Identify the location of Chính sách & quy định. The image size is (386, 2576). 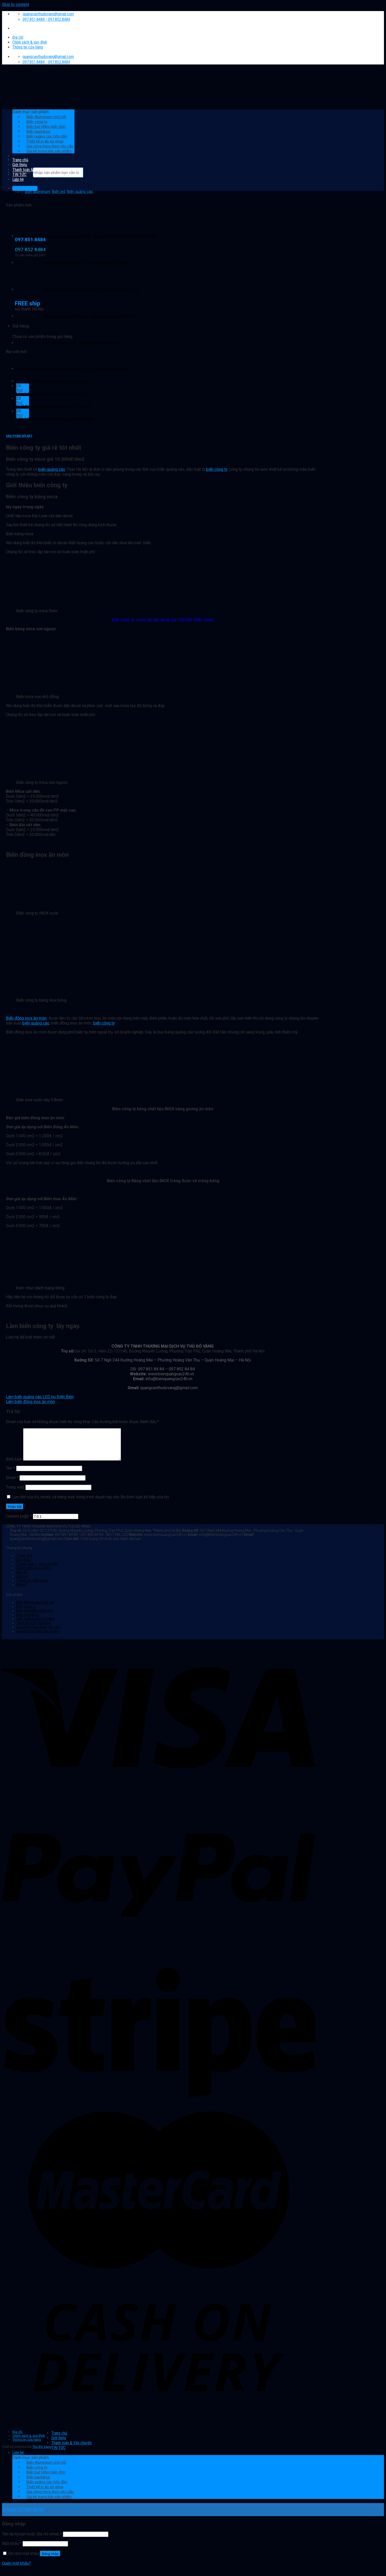
(29, 42).